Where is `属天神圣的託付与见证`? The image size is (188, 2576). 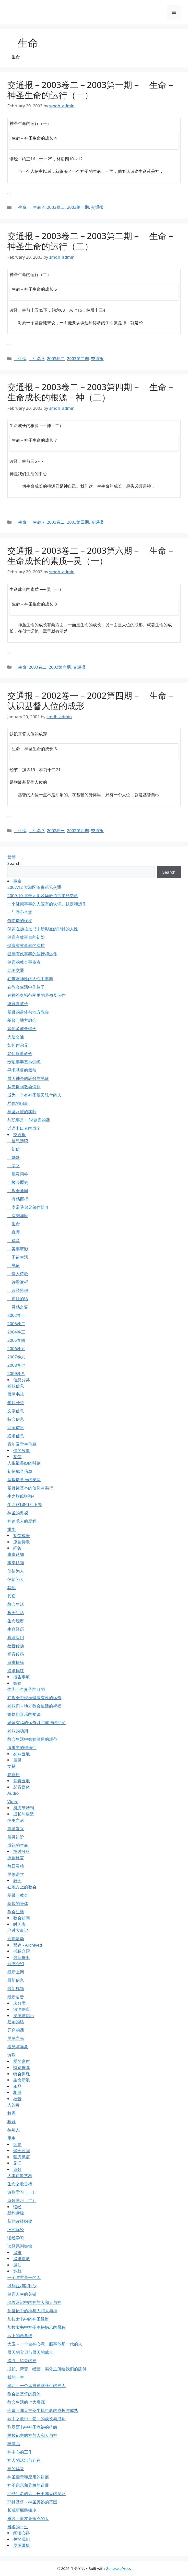
属天神圣的託付与见证 is located at coordinates (28, 1078).